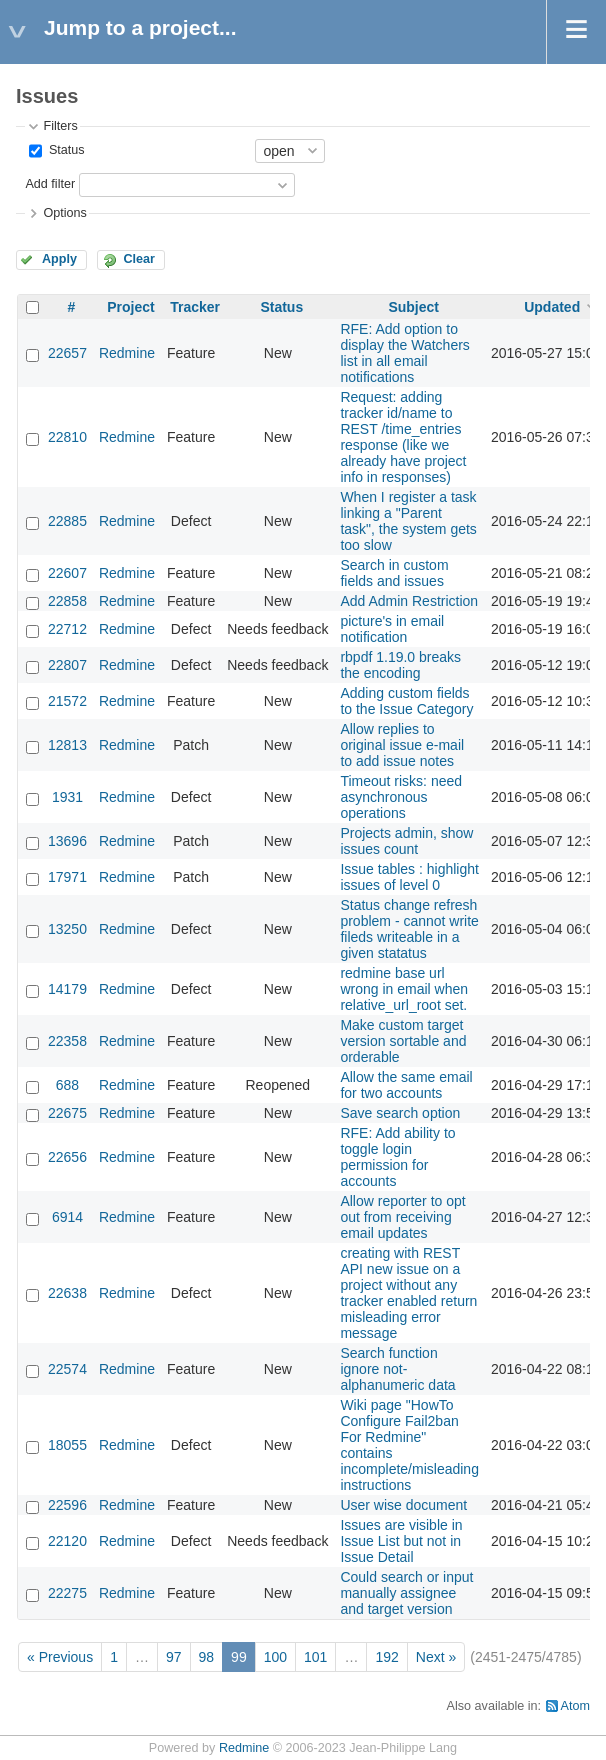 This screenshot has width=606, height=1760. Describe the element at coordinates (406, 841) in the screenshot. I see `Projects admin, show issues count` at that location.